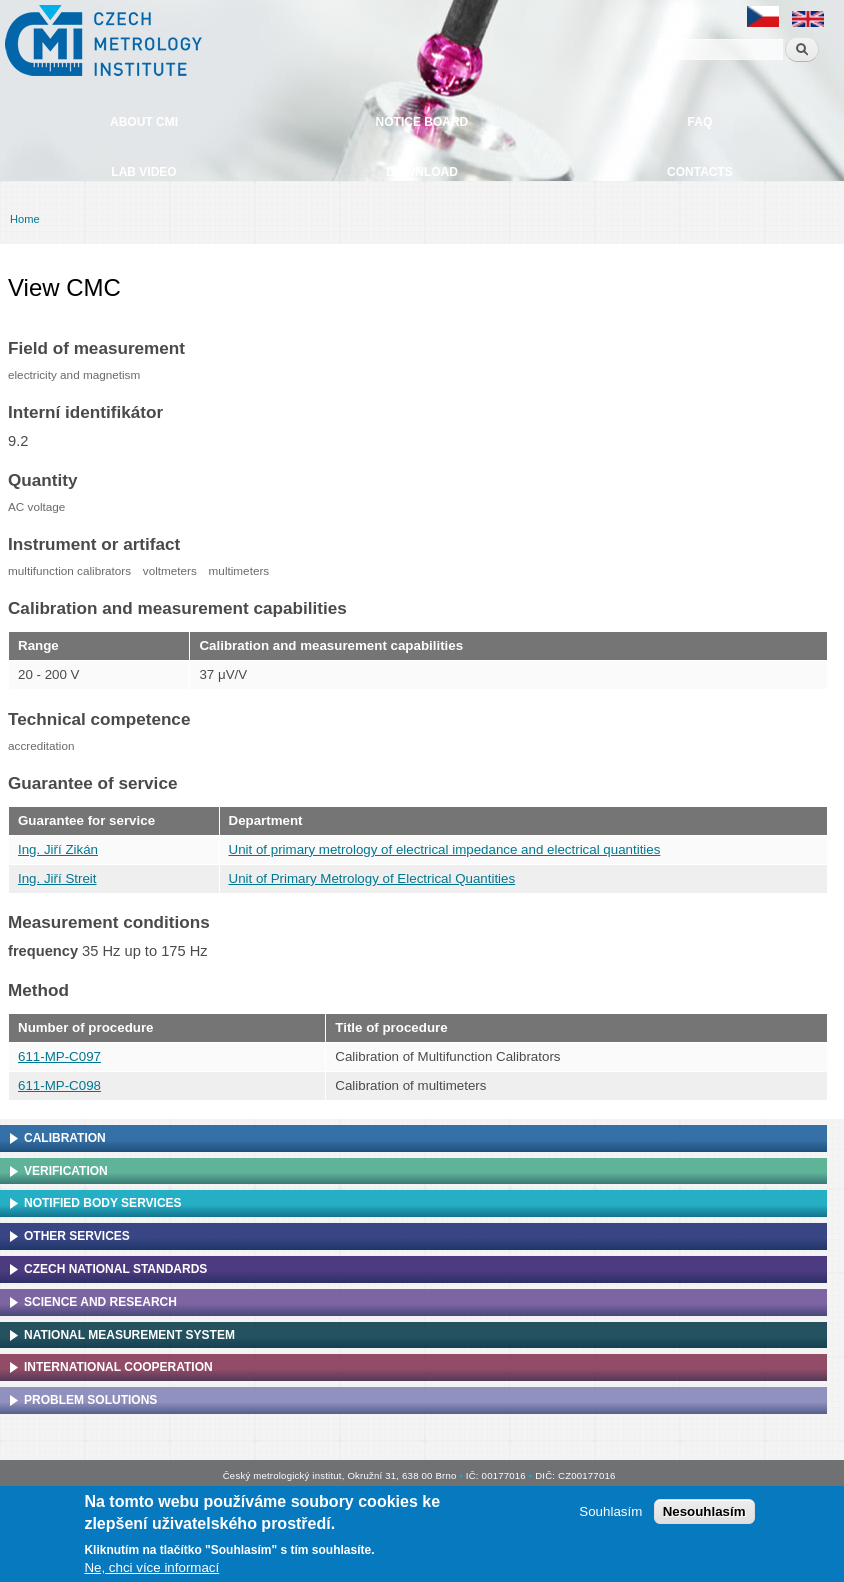 The image size is (844, 1582). I want to click on Science and research, so click(100, 1302).